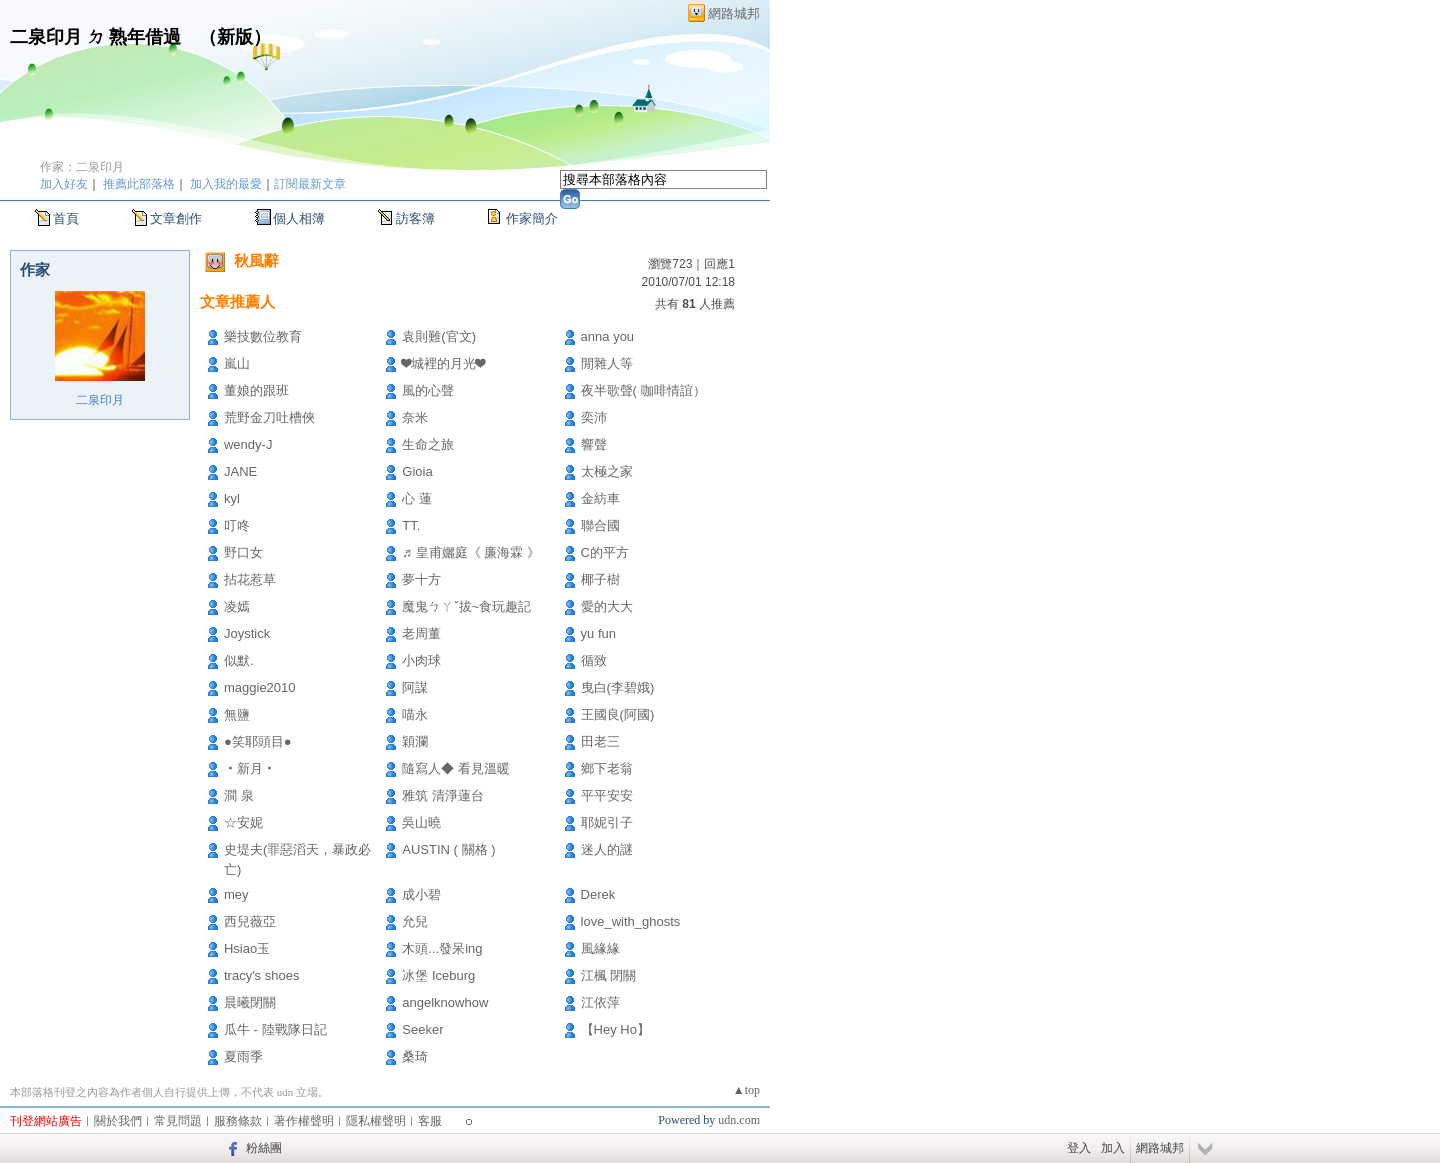 The height and width of the screenshot is (1163, 1440). I want to click on 秋風辭, so click(256, 260).